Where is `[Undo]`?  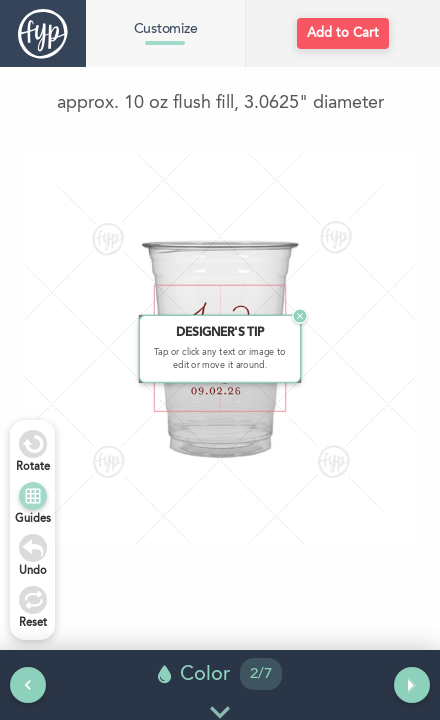 [Undo] is located at coordinates (33, 548).